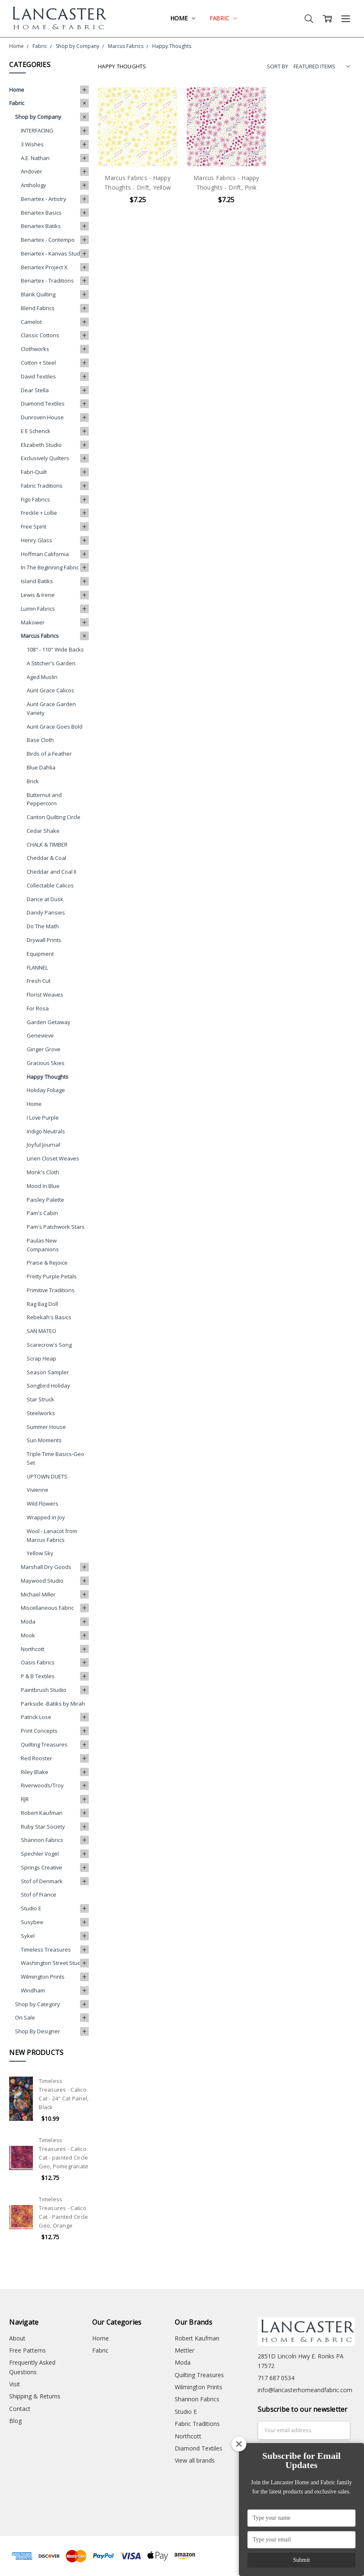  I want to click on Ginger Grove, so click(43, 1049).